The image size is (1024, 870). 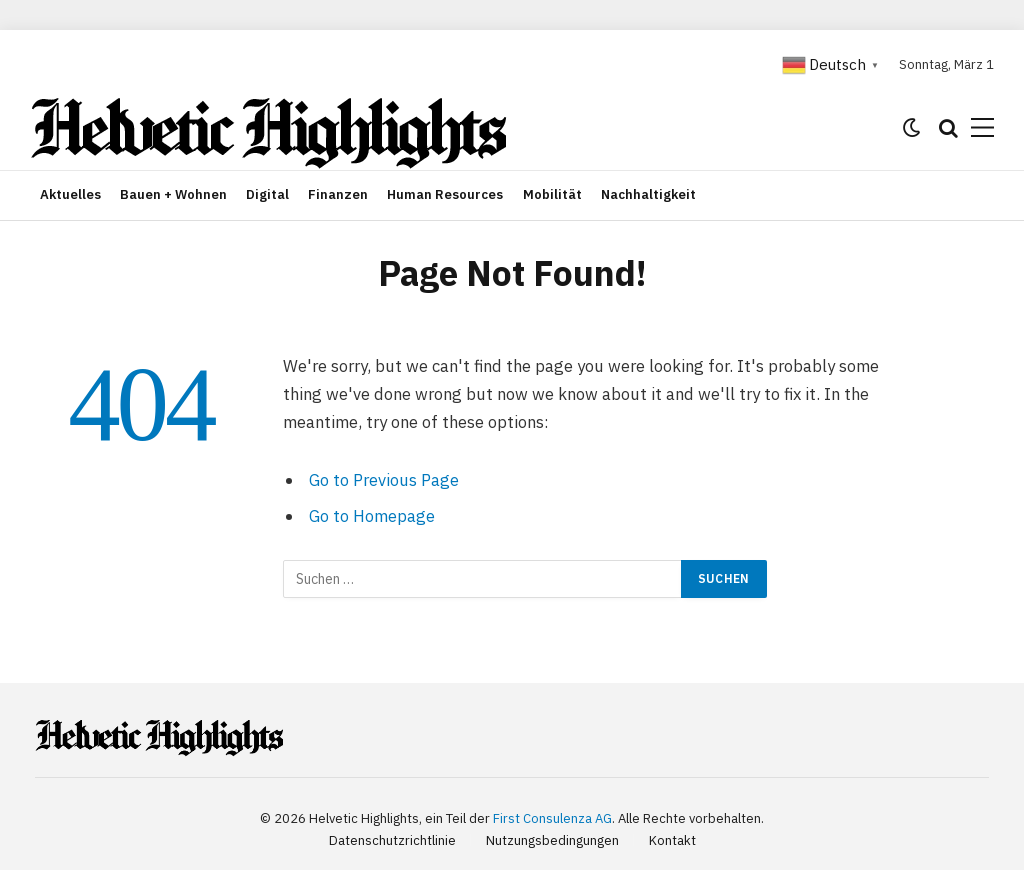 What do you see at coordinates (173, 194) in the screenshot?
I see `Bauen + Wohnen` at bounding box center [173, 194].